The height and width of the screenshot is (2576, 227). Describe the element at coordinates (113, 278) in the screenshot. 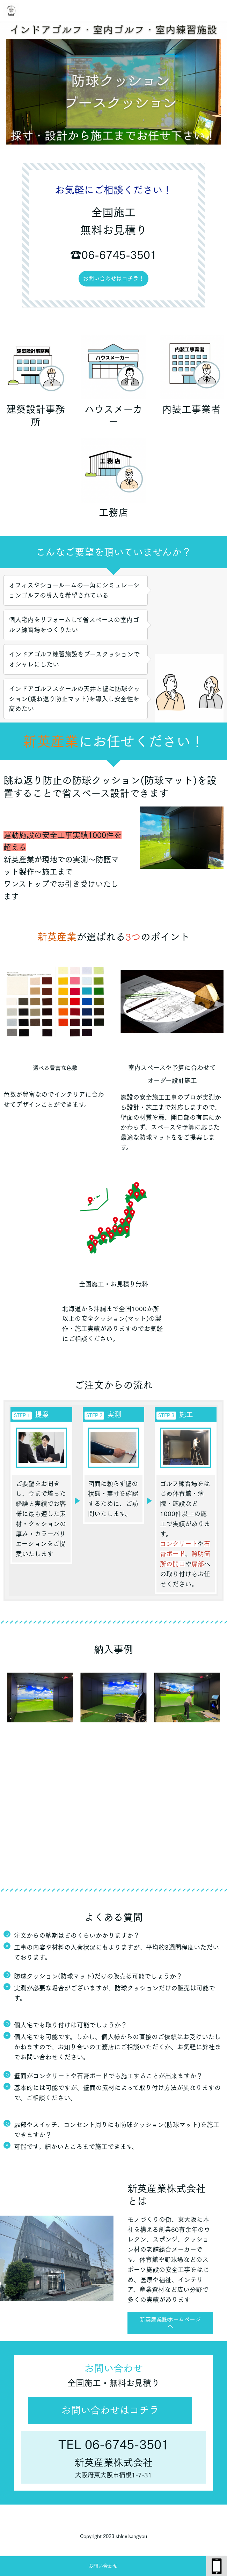

I see `お問い合わせはコチラ！` at that location.